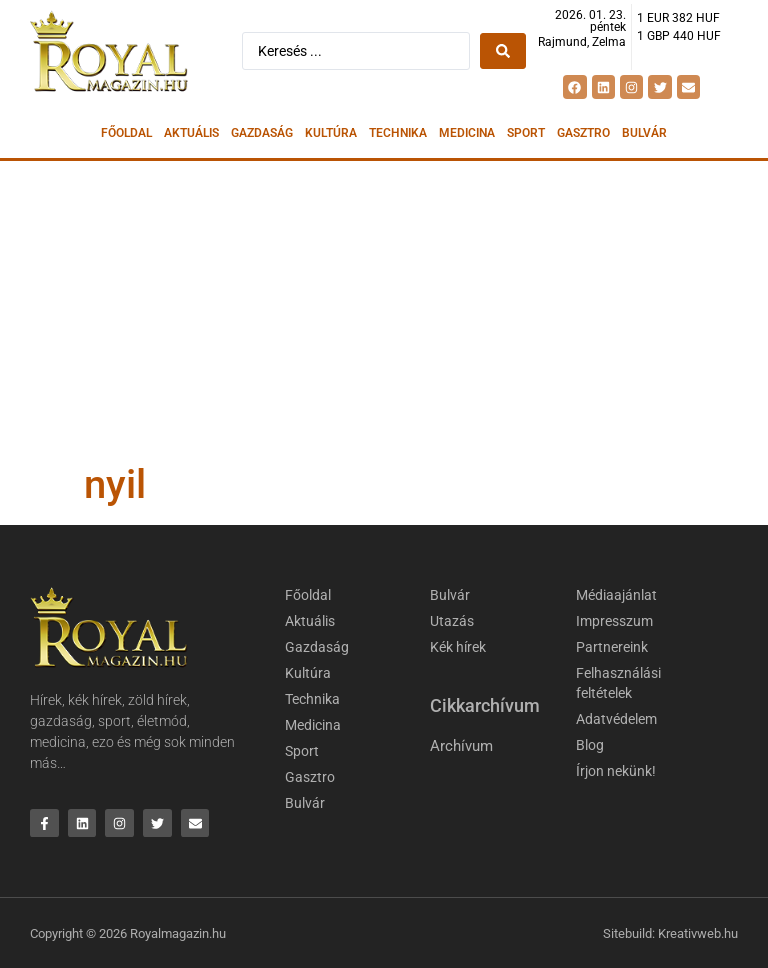 This screenshot has width=768, height=968. What do you see at coordinates (583, 133) in the screenshot?
I see `Gasztro` at bounding box center [583, 133].